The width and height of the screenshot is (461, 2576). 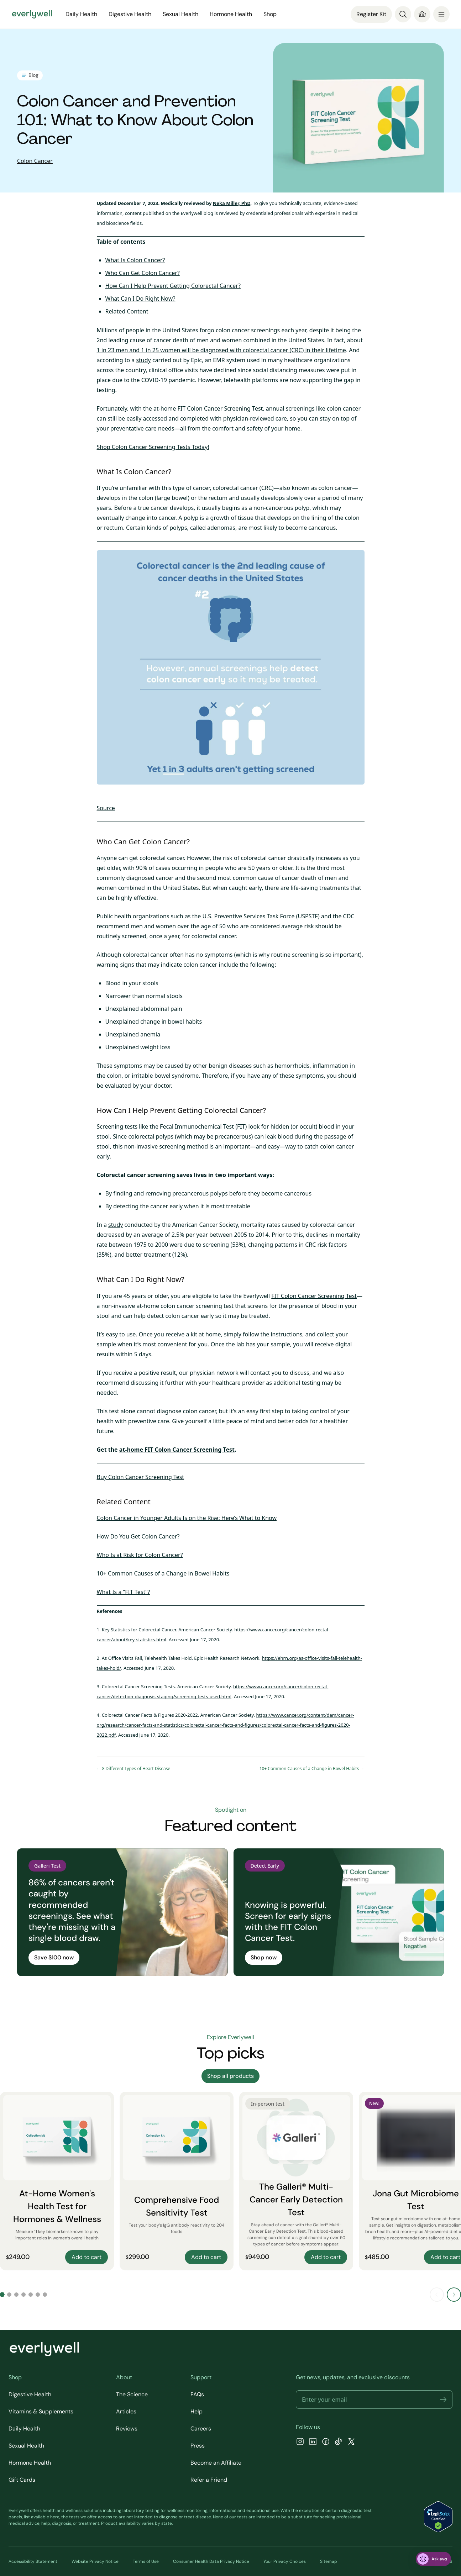 What do you see at coordinates (81, 14) in the screenshot?
I see `Daily Health` at bounding box center [81, 14].